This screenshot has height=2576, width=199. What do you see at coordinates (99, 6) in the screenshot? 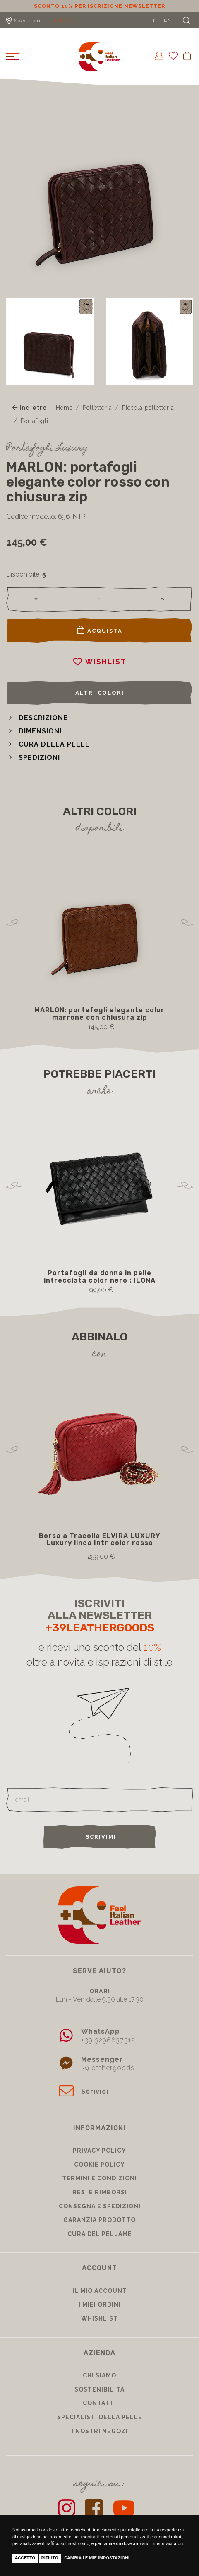
I see `Sconto 10% per iscrizione Newsletter` at bounding box center [99, 6].